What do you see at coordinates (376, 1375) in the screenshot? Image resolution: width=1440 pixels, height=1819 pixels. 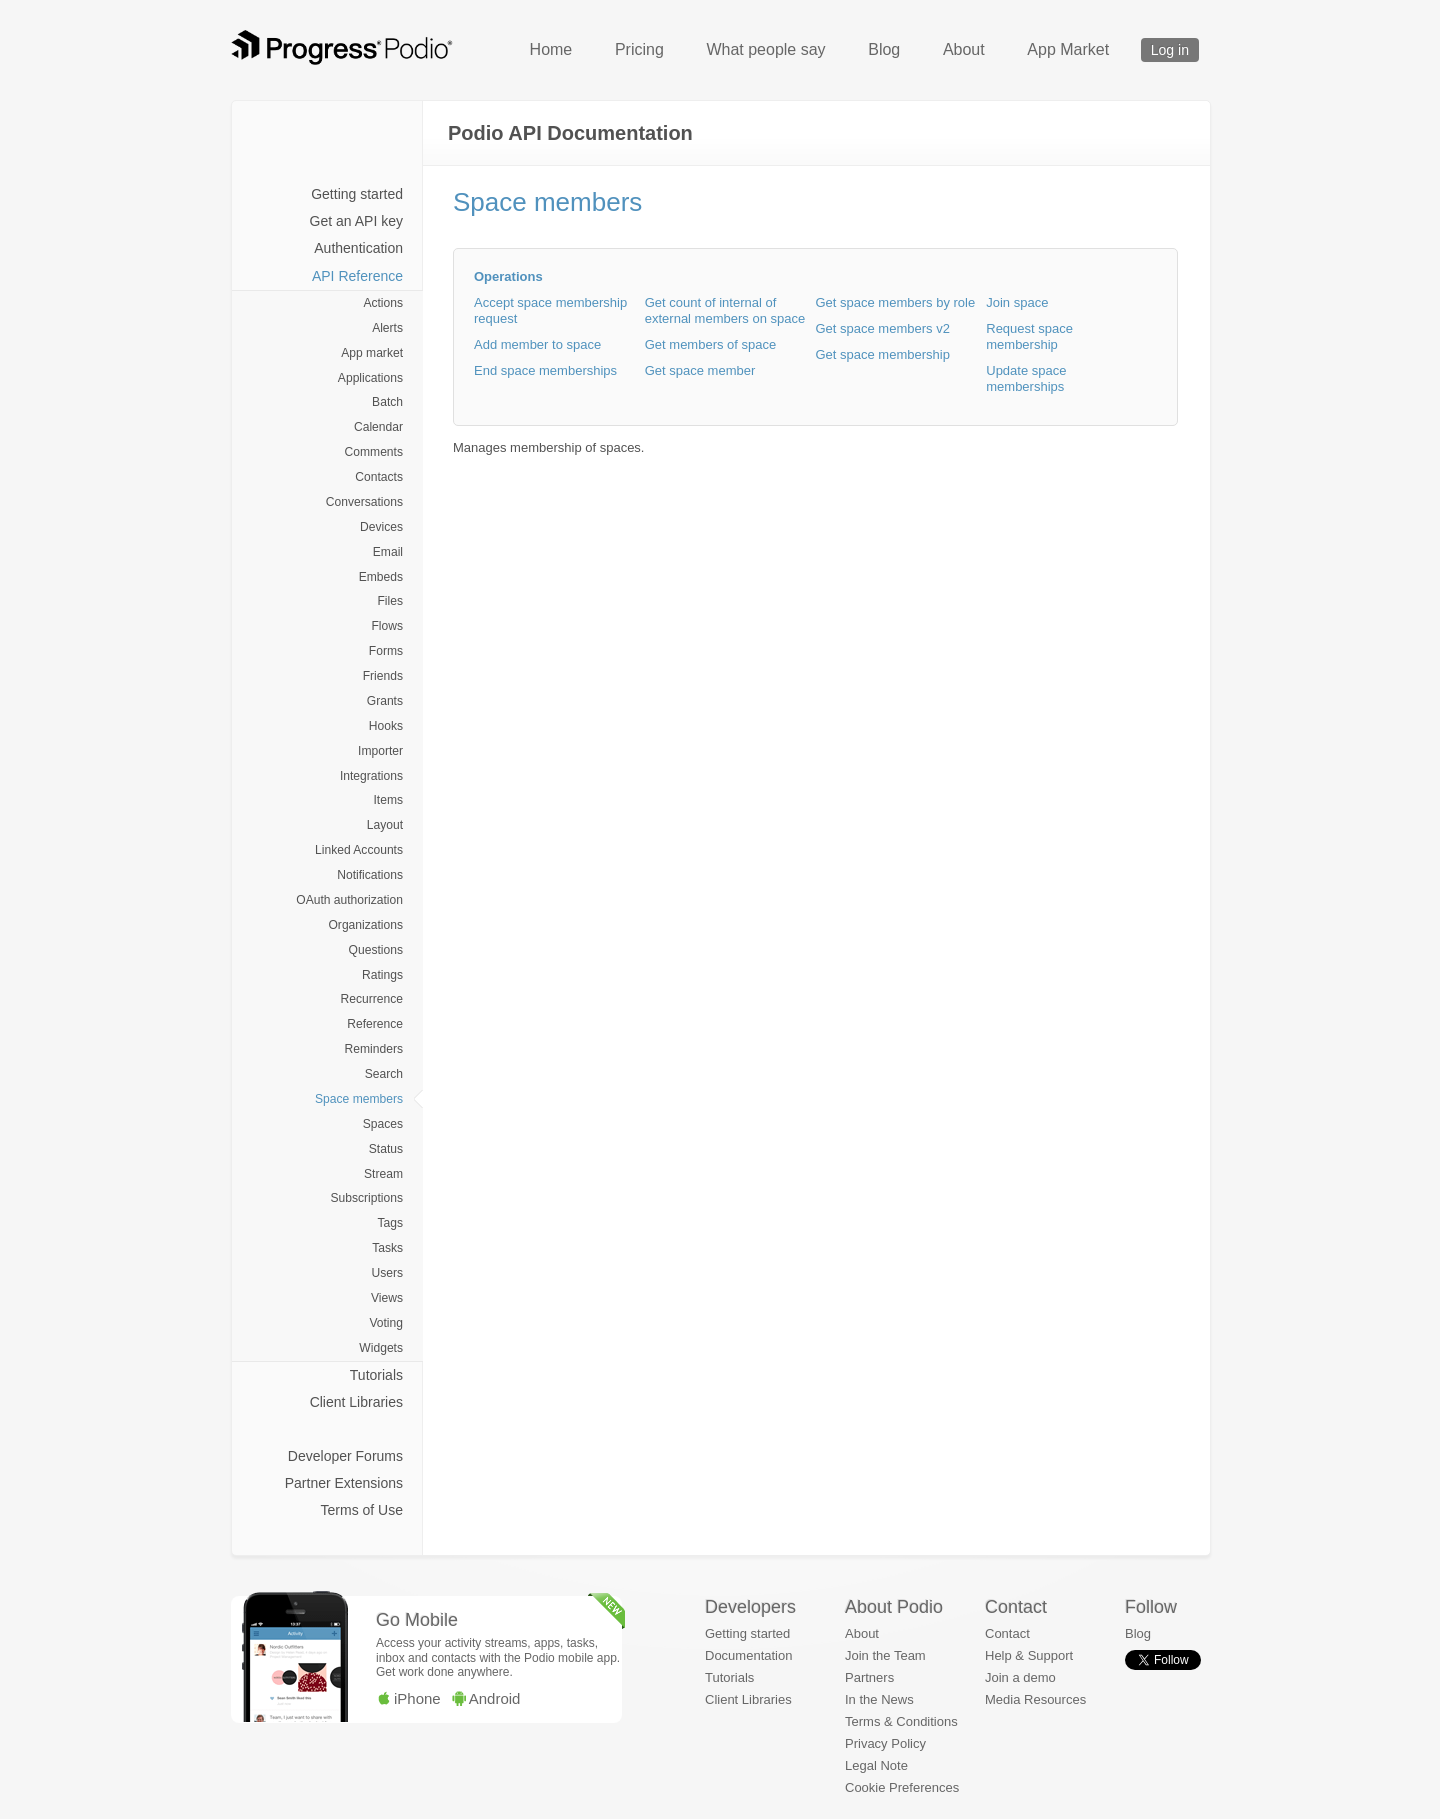 I see `Tutorials` at bounding box center [376, 1375].